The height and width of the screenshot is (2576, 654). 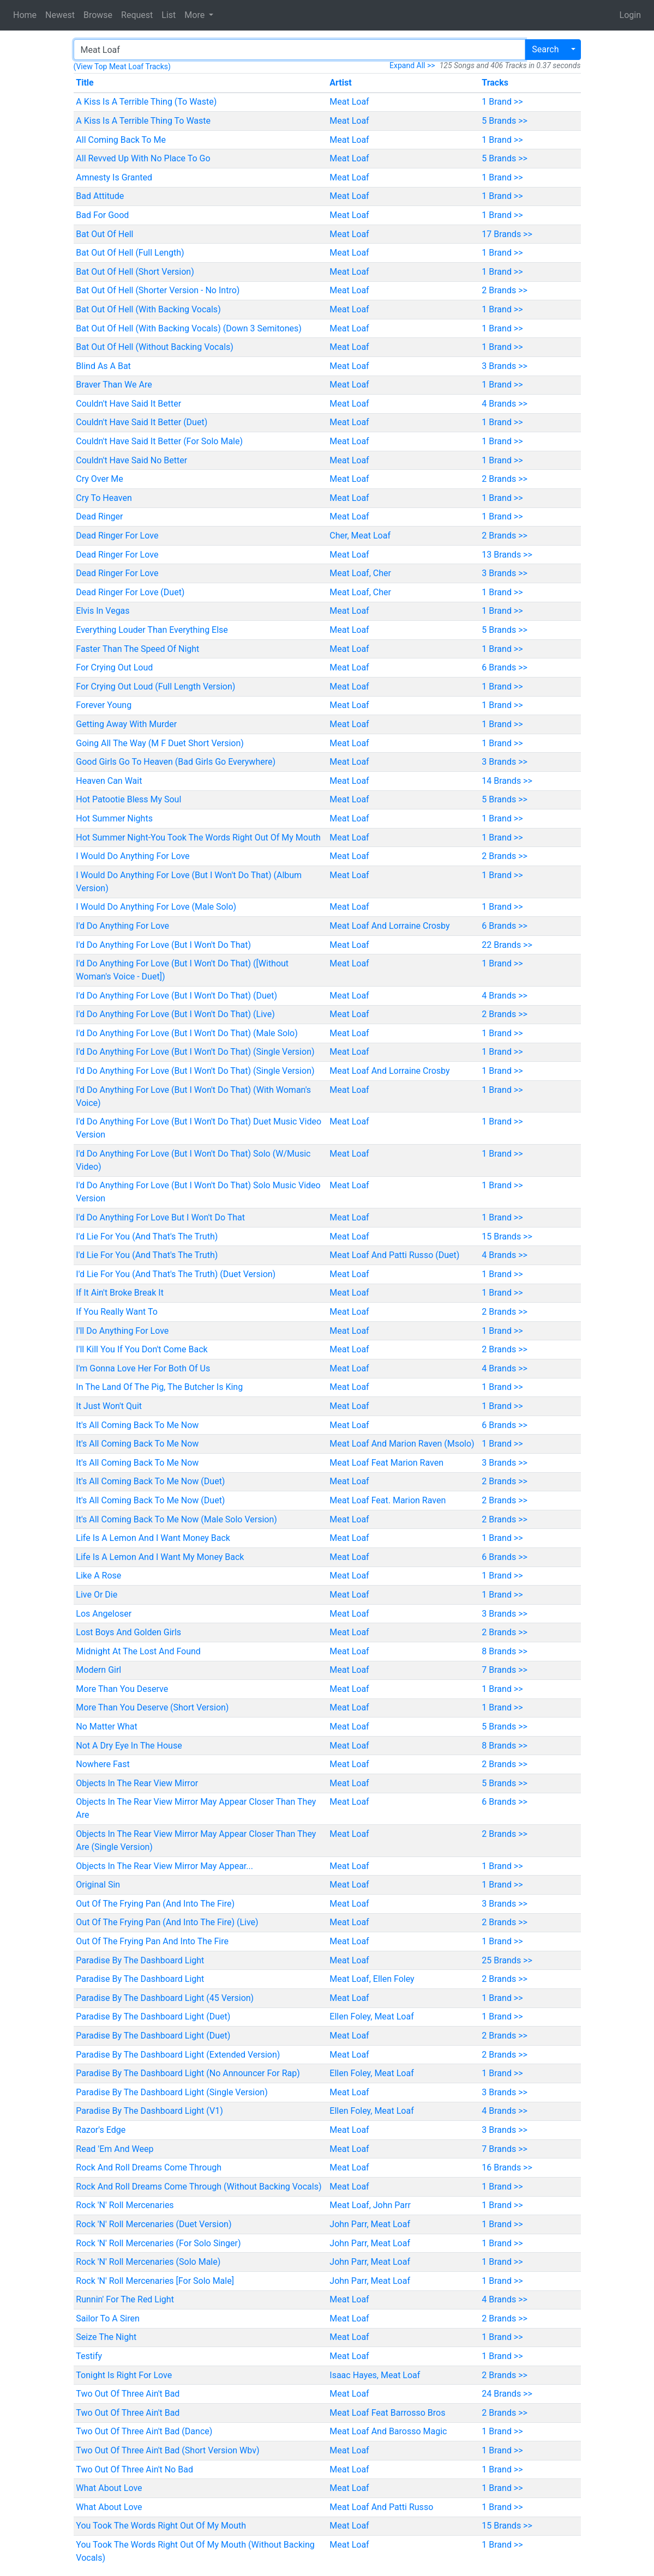 What do you see at coordinates (137, 15) in the screenshot?
I see `Request` at bounding box center [137, 15].